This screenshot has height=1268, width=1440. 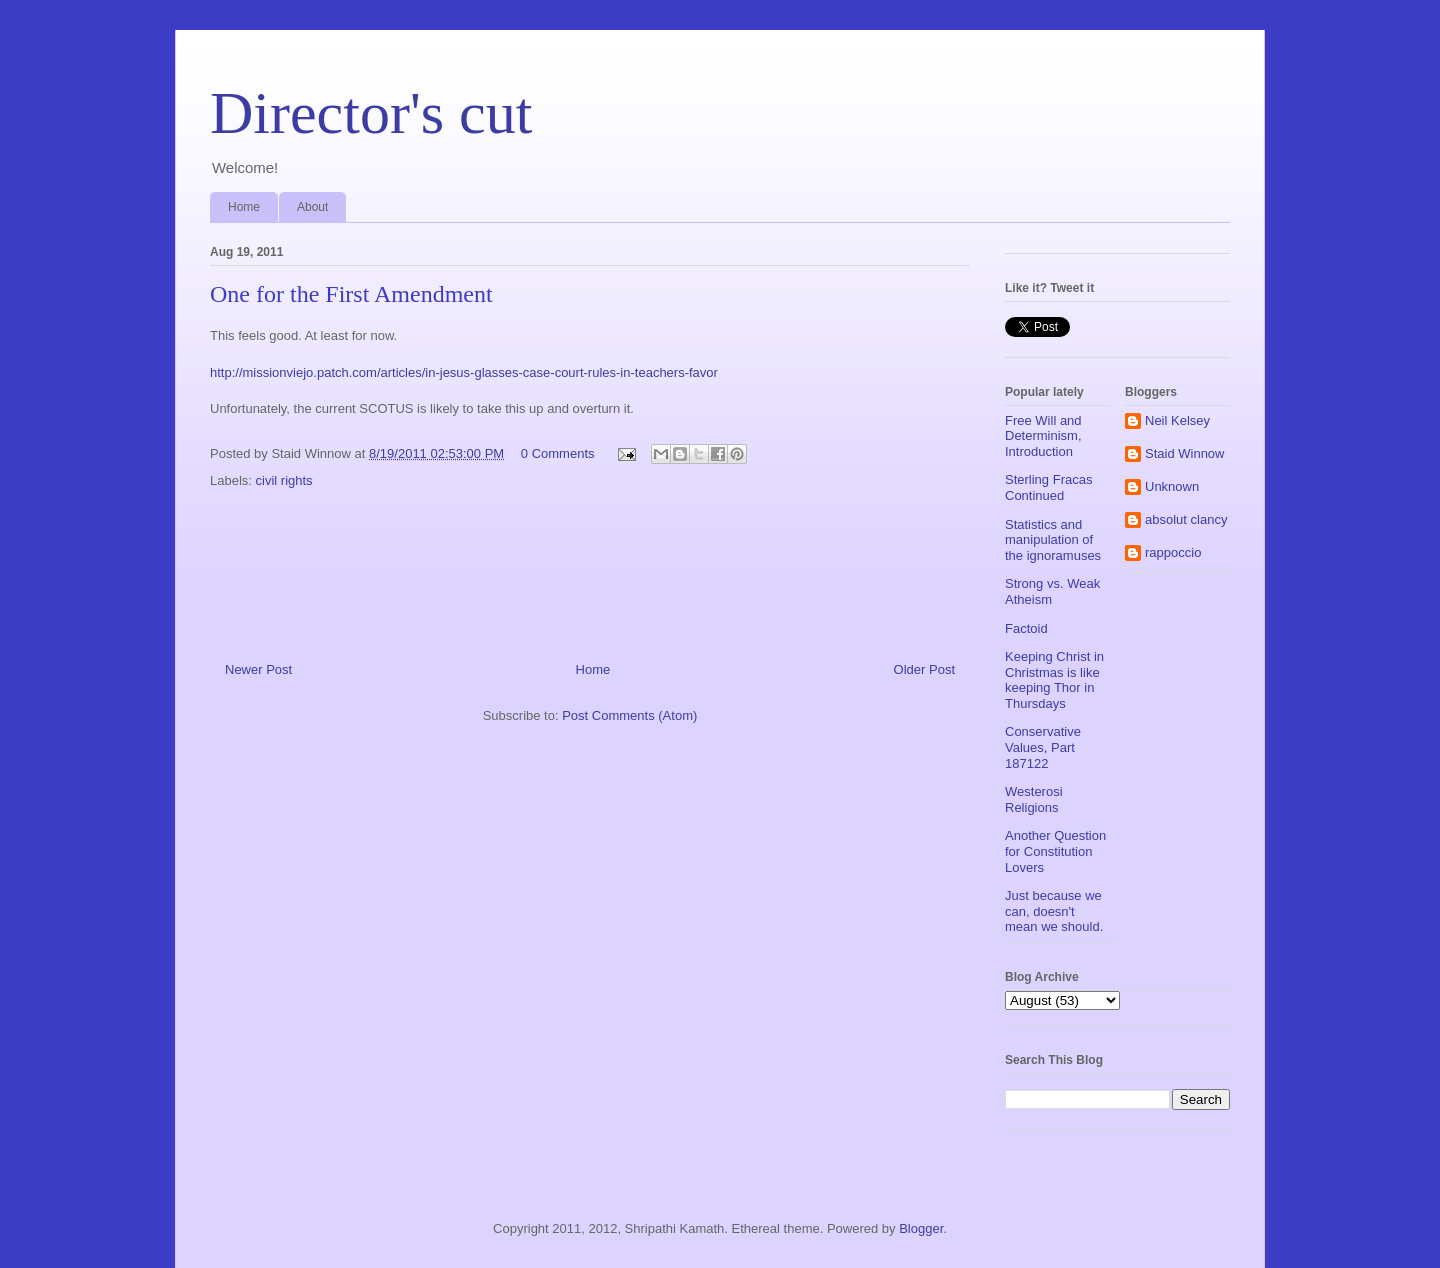 I want to click on Older Post, so click(x=924, y=669).